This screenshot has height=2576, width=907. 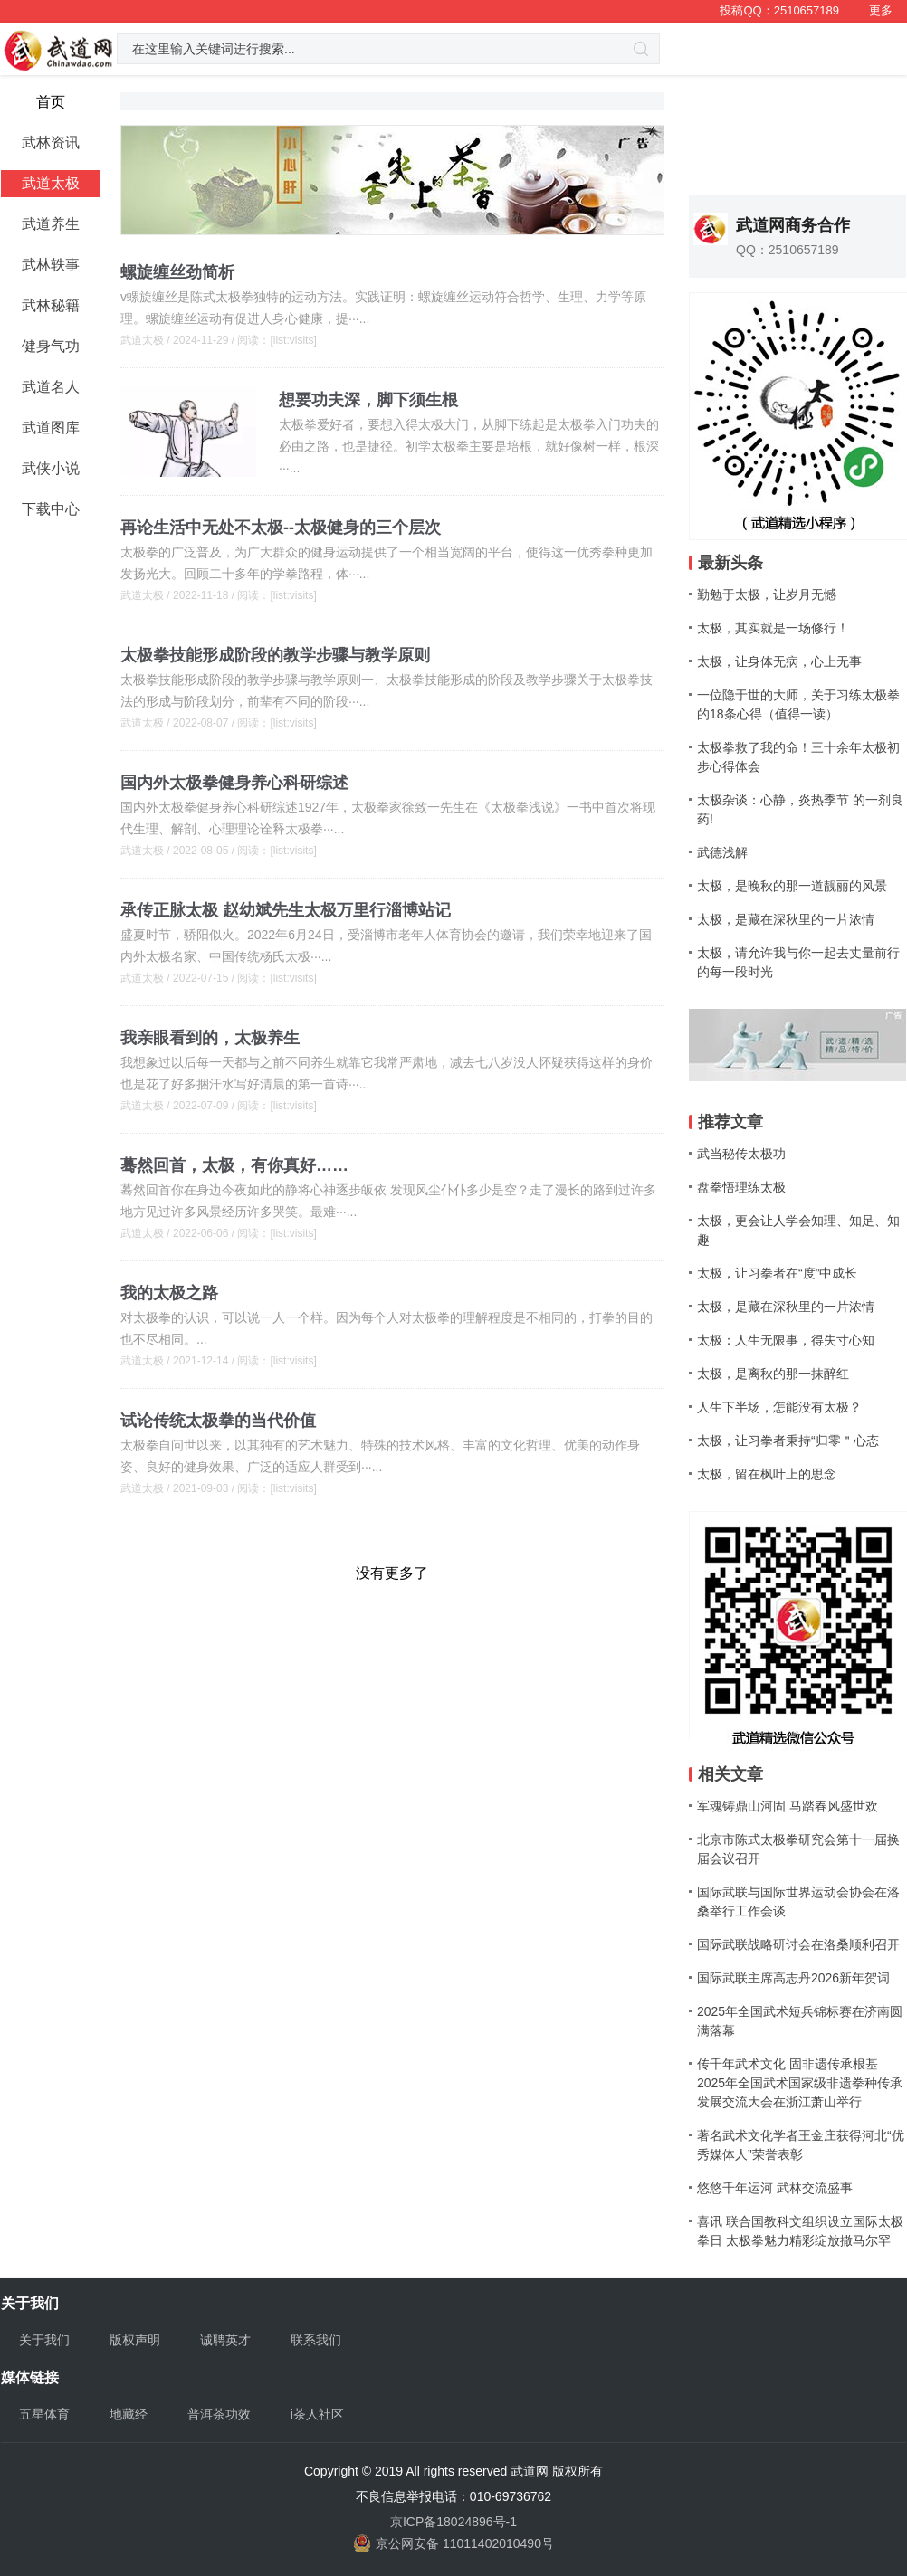 What do you see at coordinates (798, 962) in the screenshot?
I see `太极，请允许我与你一起去丈量前行的每一段时光` at bounding box center [798, 962].